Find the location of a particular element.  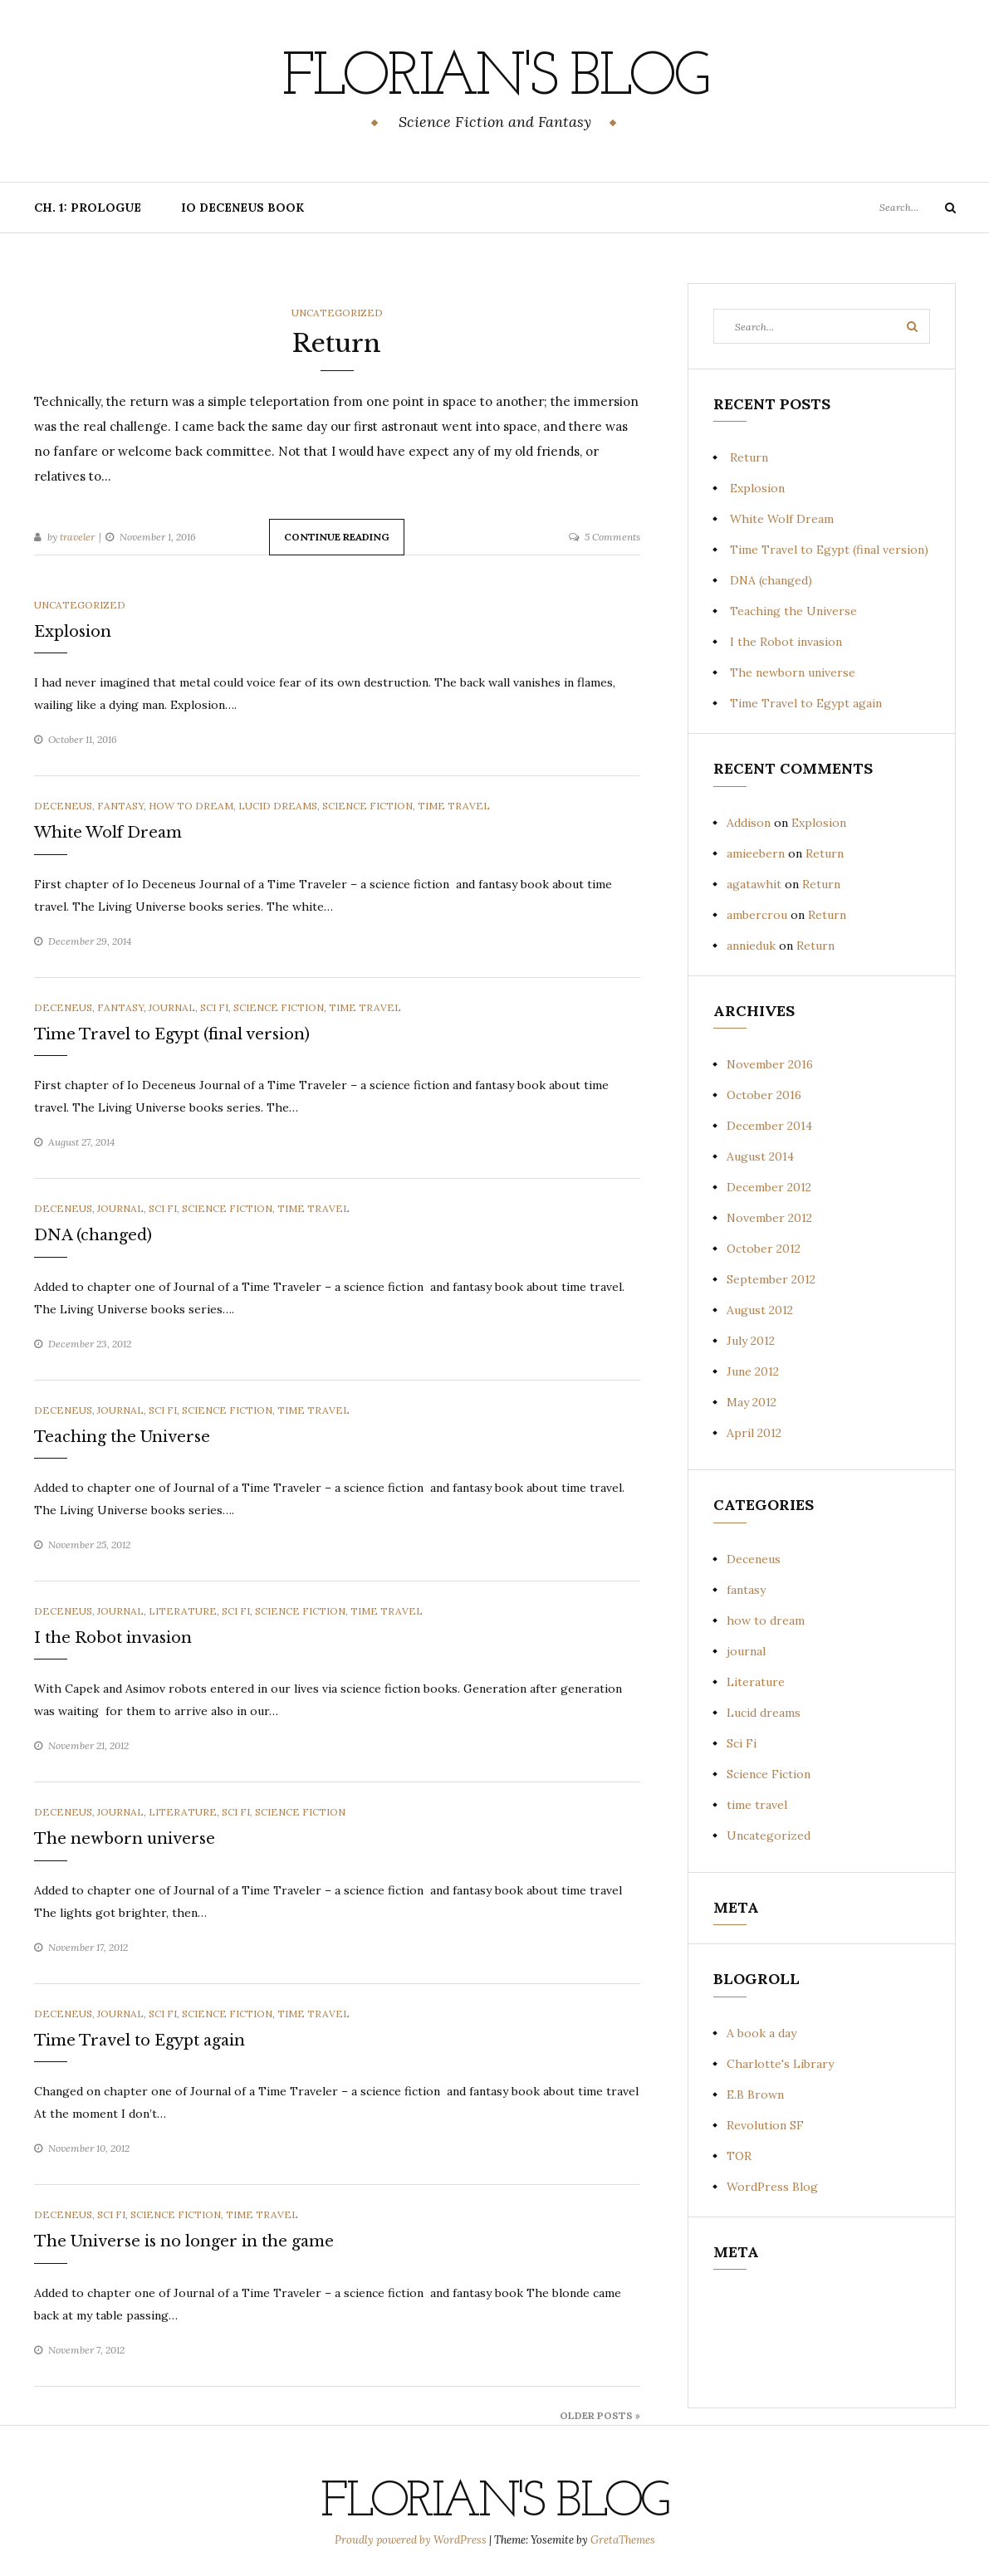

November 2012 is located at coordinates (769, 1217).